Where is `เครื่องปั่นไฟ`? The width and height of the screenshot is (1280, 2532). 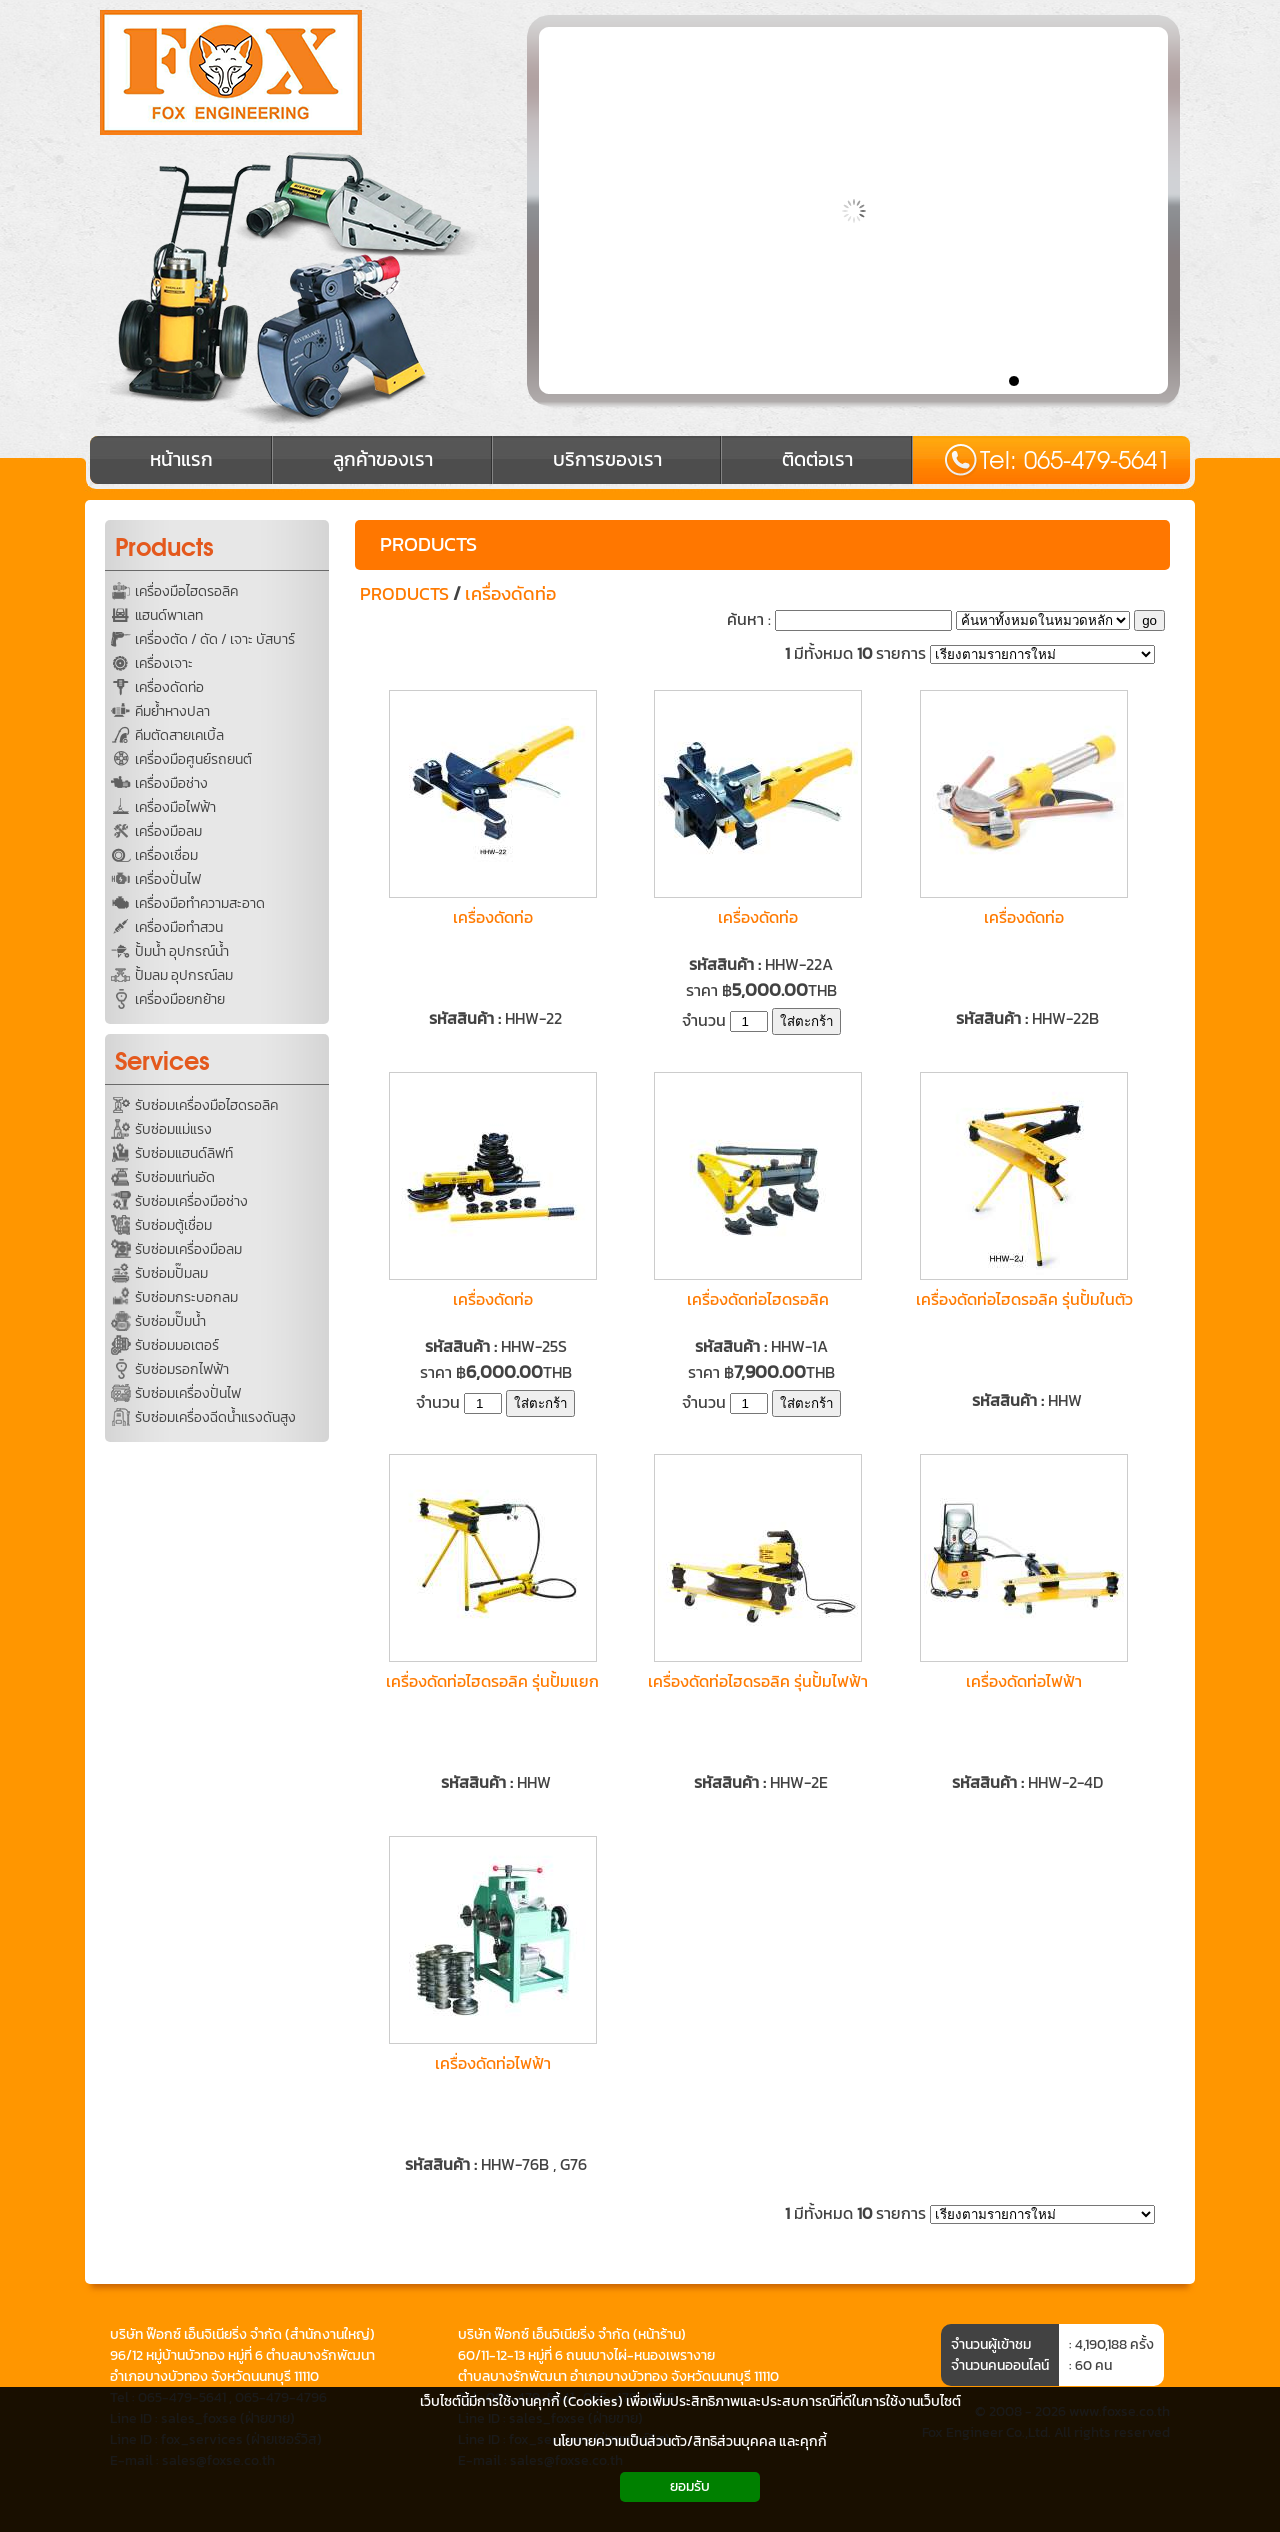
เครื่องปั่นไฟ is located at coordinates (168, 879).